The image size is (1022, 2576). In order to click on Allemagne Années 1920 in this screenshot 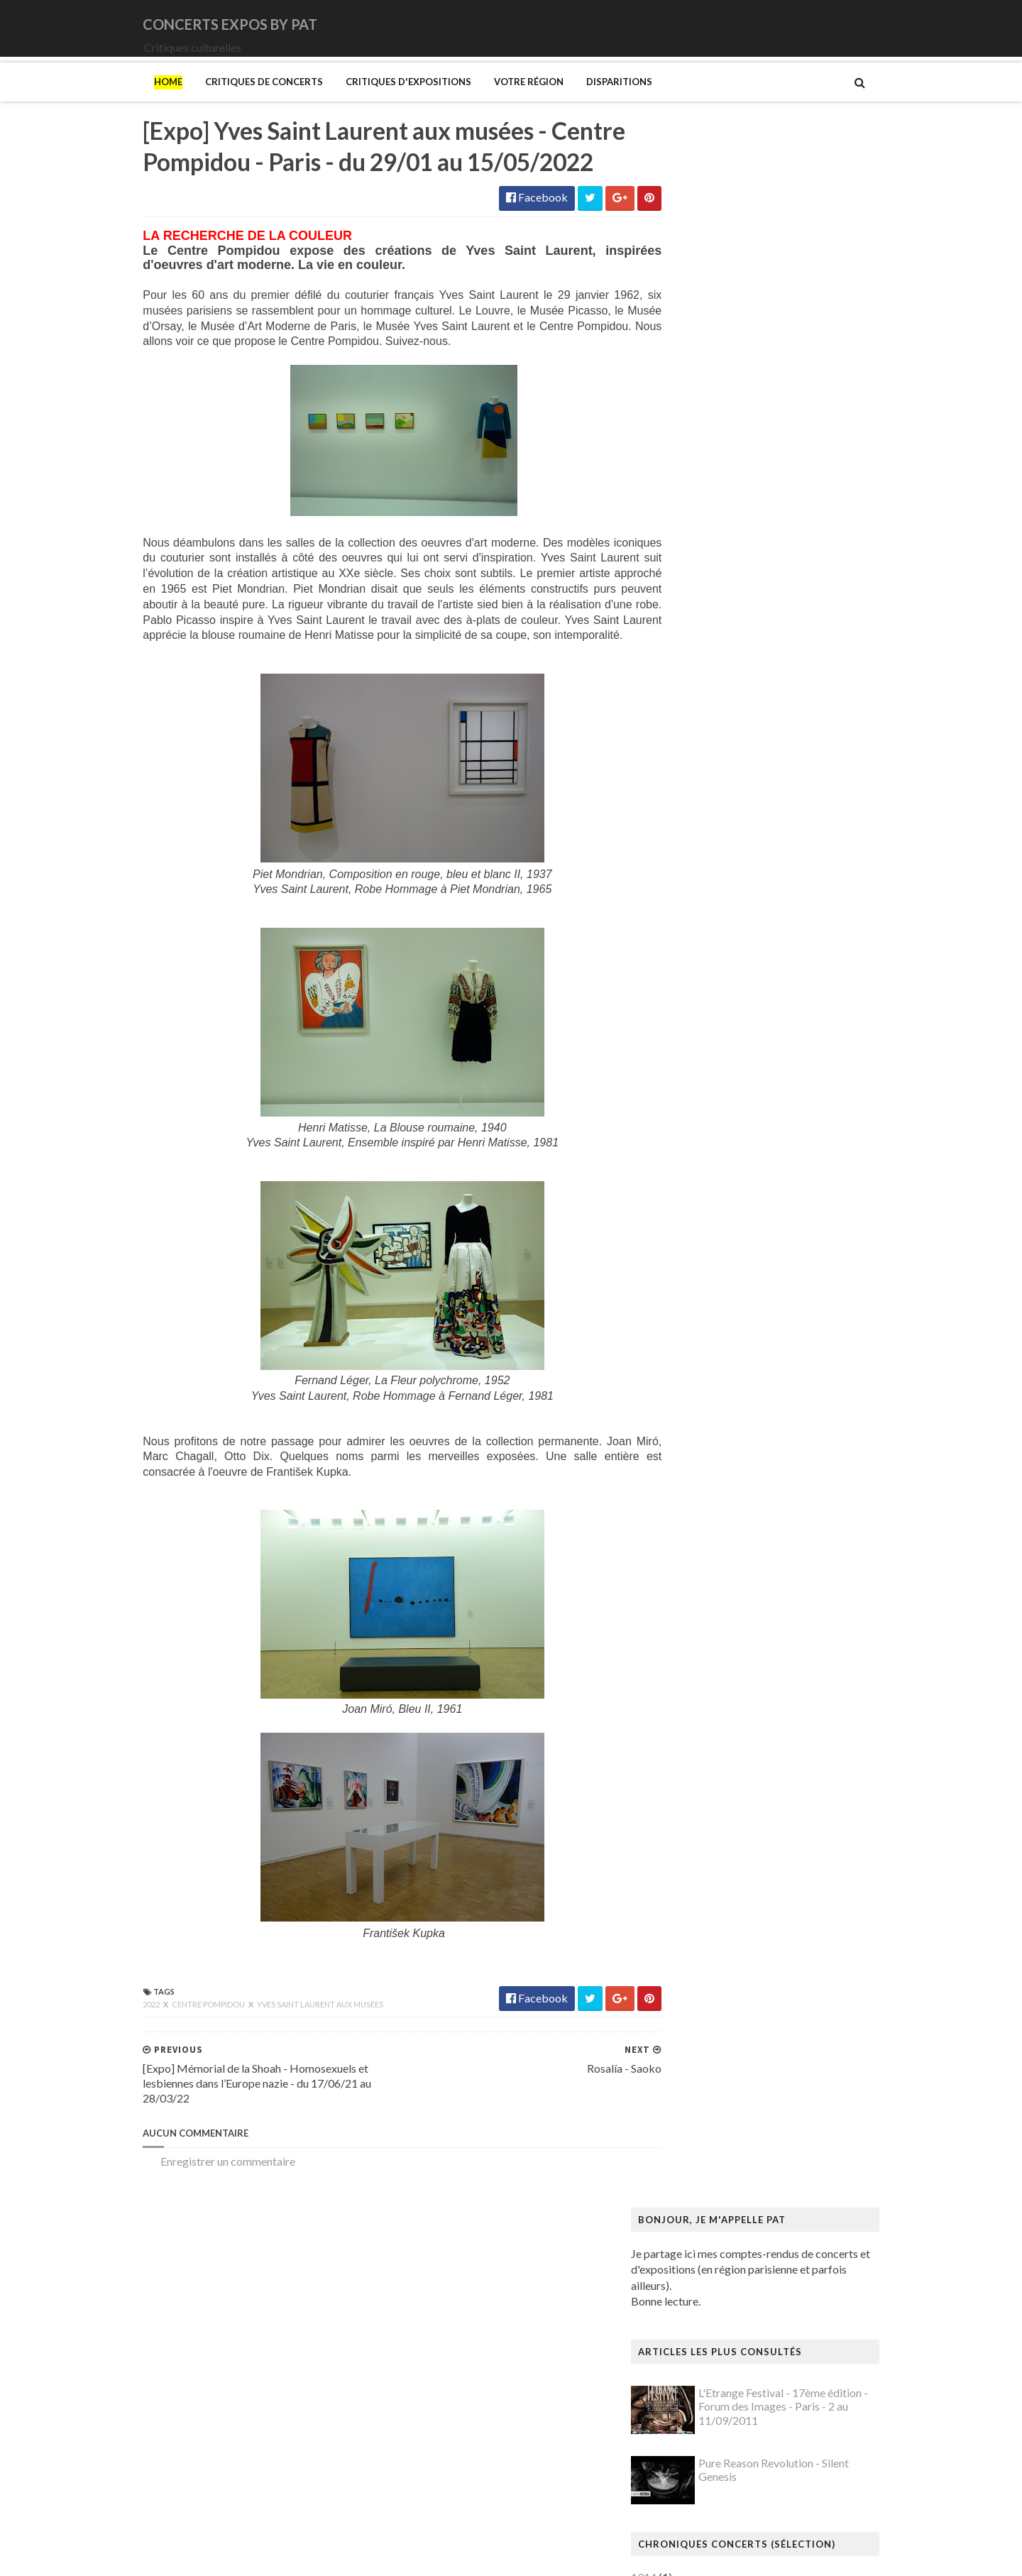, I will do `click(718, 1165)`.